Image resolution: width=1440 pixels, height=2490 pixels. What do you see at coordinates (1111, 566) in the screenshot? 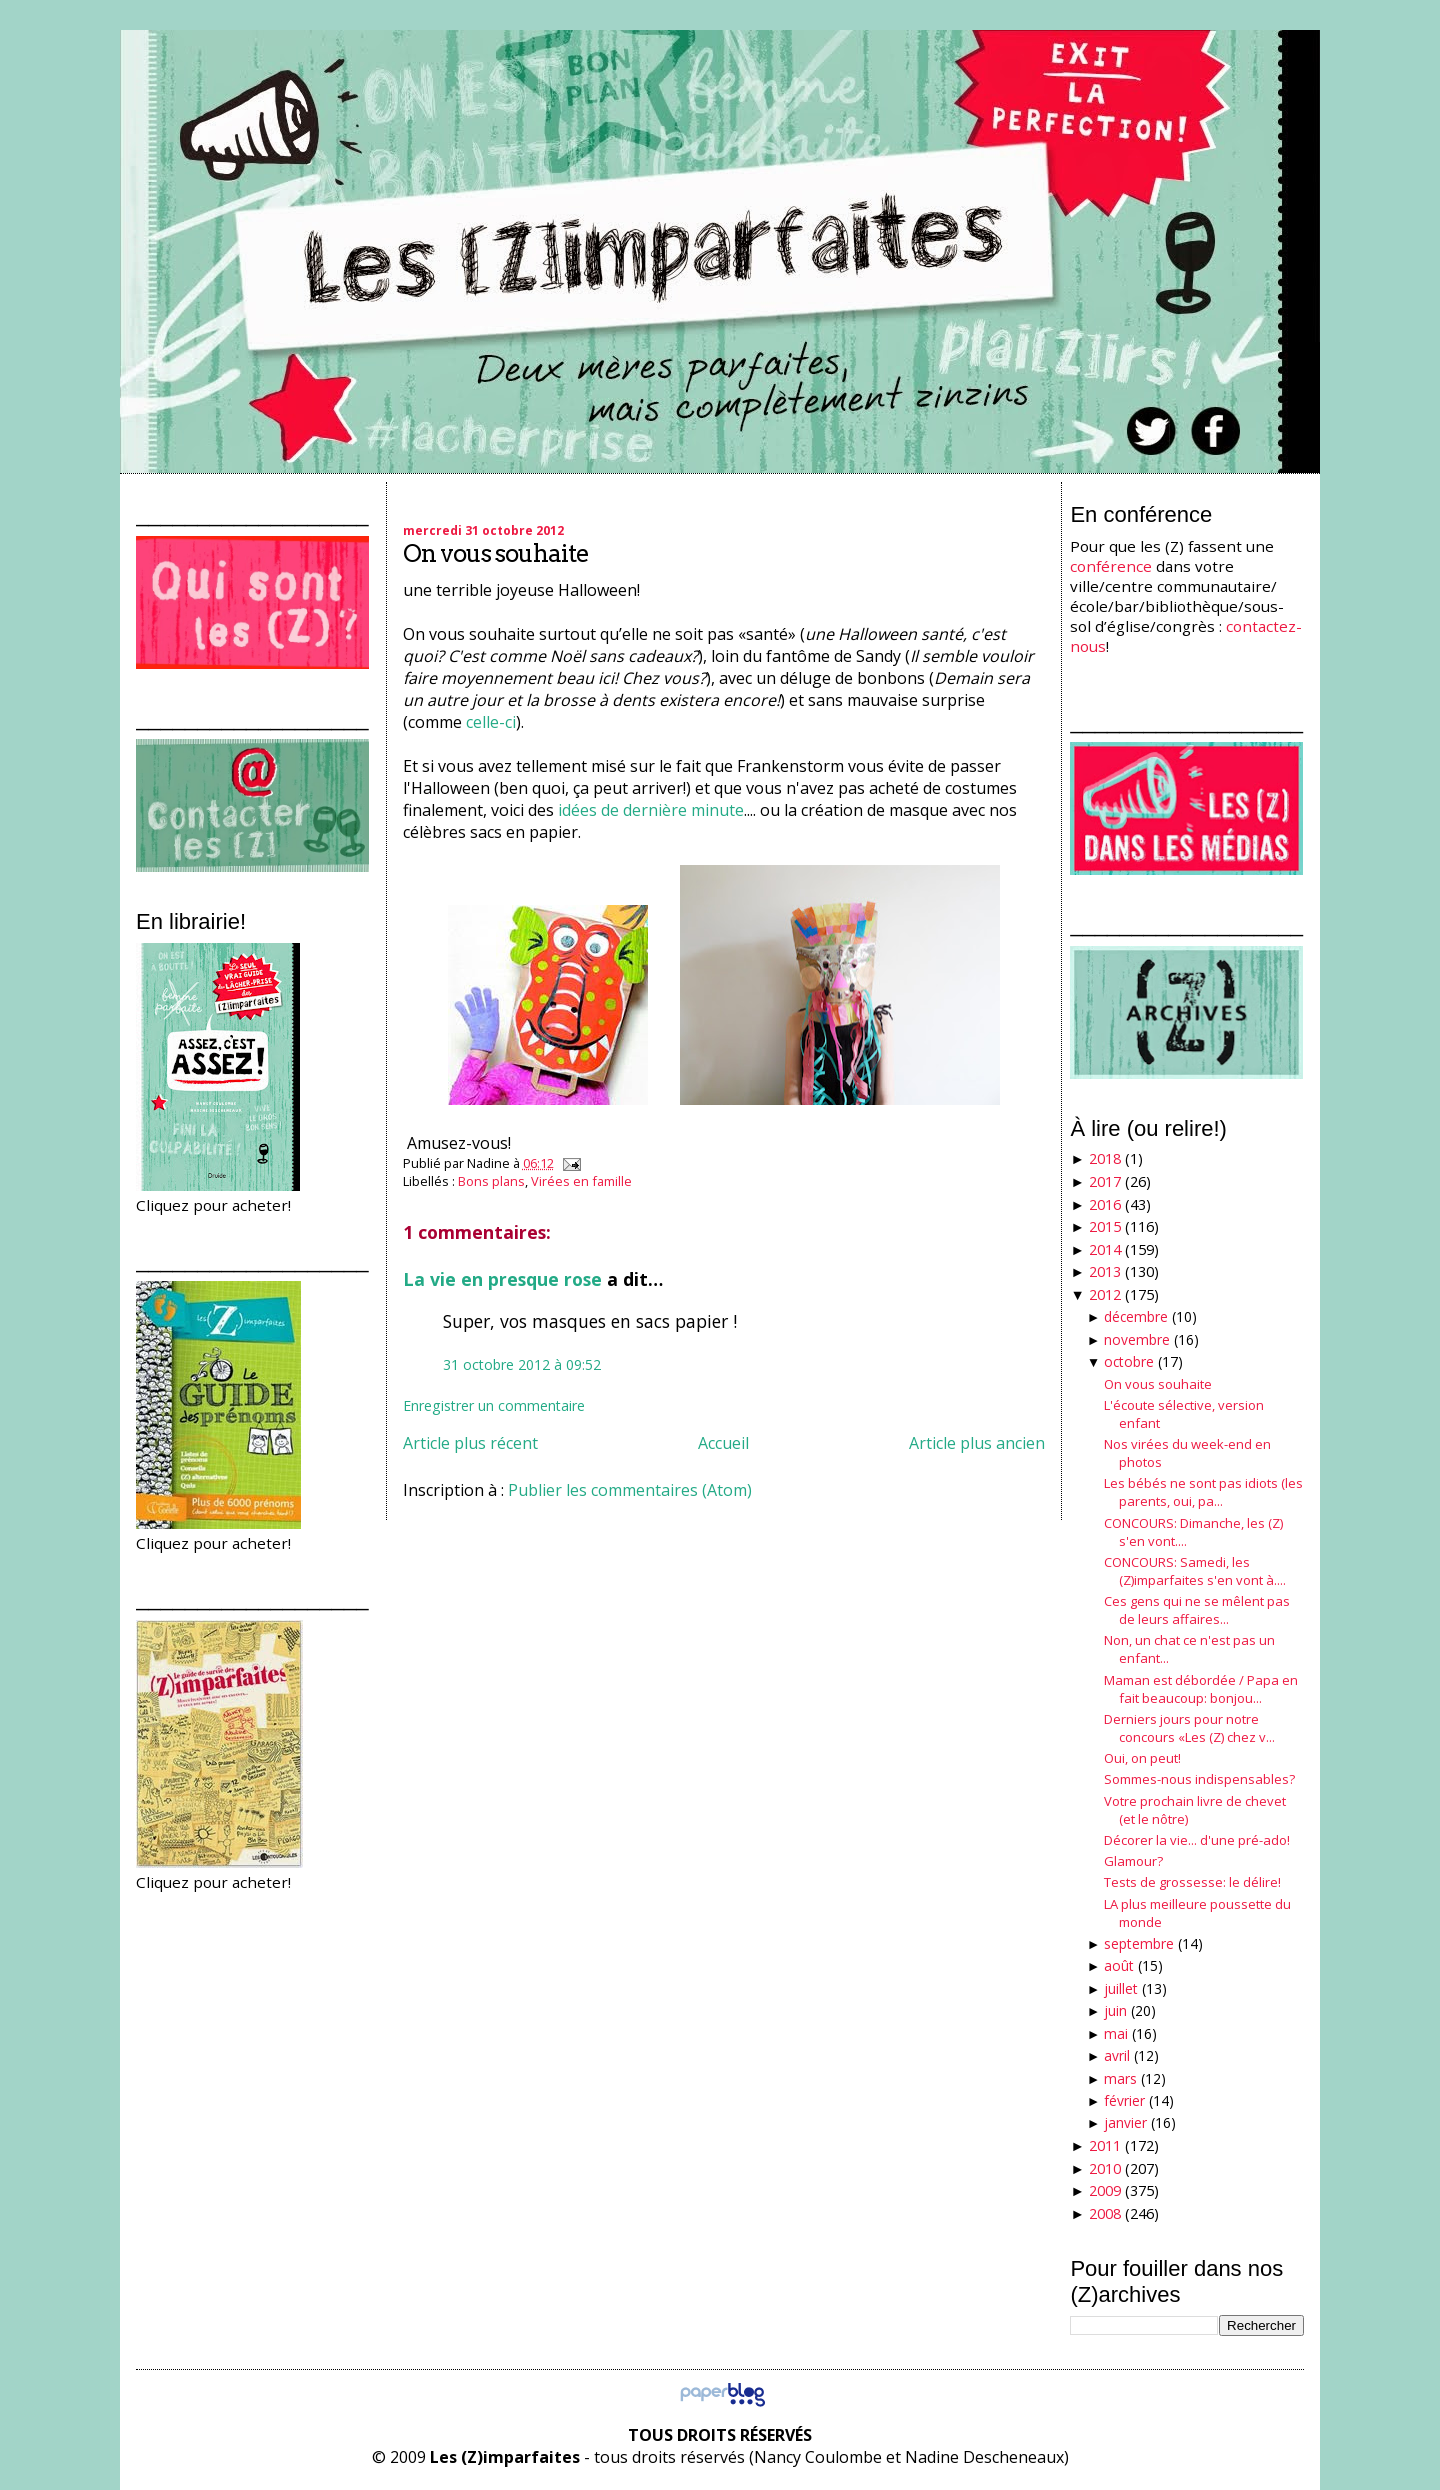
I see `conférence` at bounding box center [1111, 566].